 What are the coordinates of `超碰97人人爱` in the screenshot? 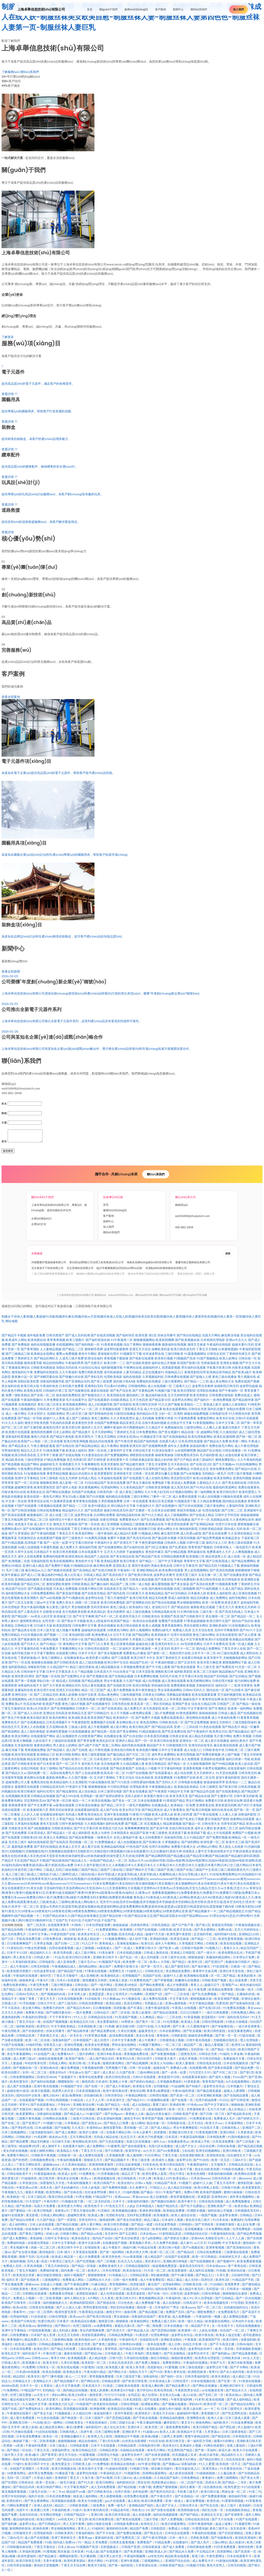 It's located at (172, 1978).